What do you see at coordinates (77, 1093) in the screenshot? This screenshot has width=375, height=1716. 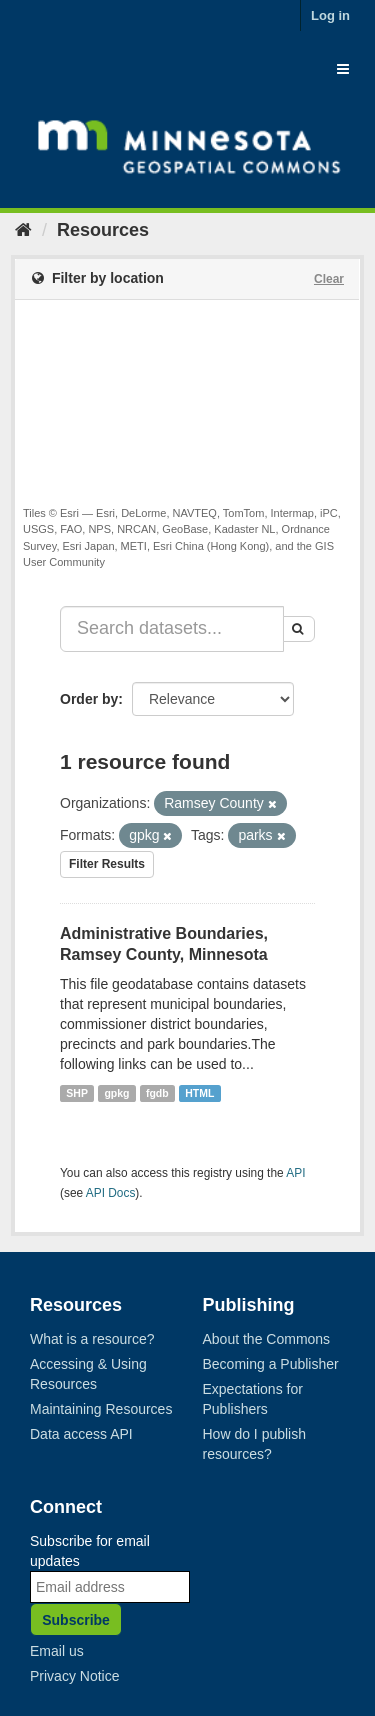 I see `SHP` at bounding box center [77, 1093].